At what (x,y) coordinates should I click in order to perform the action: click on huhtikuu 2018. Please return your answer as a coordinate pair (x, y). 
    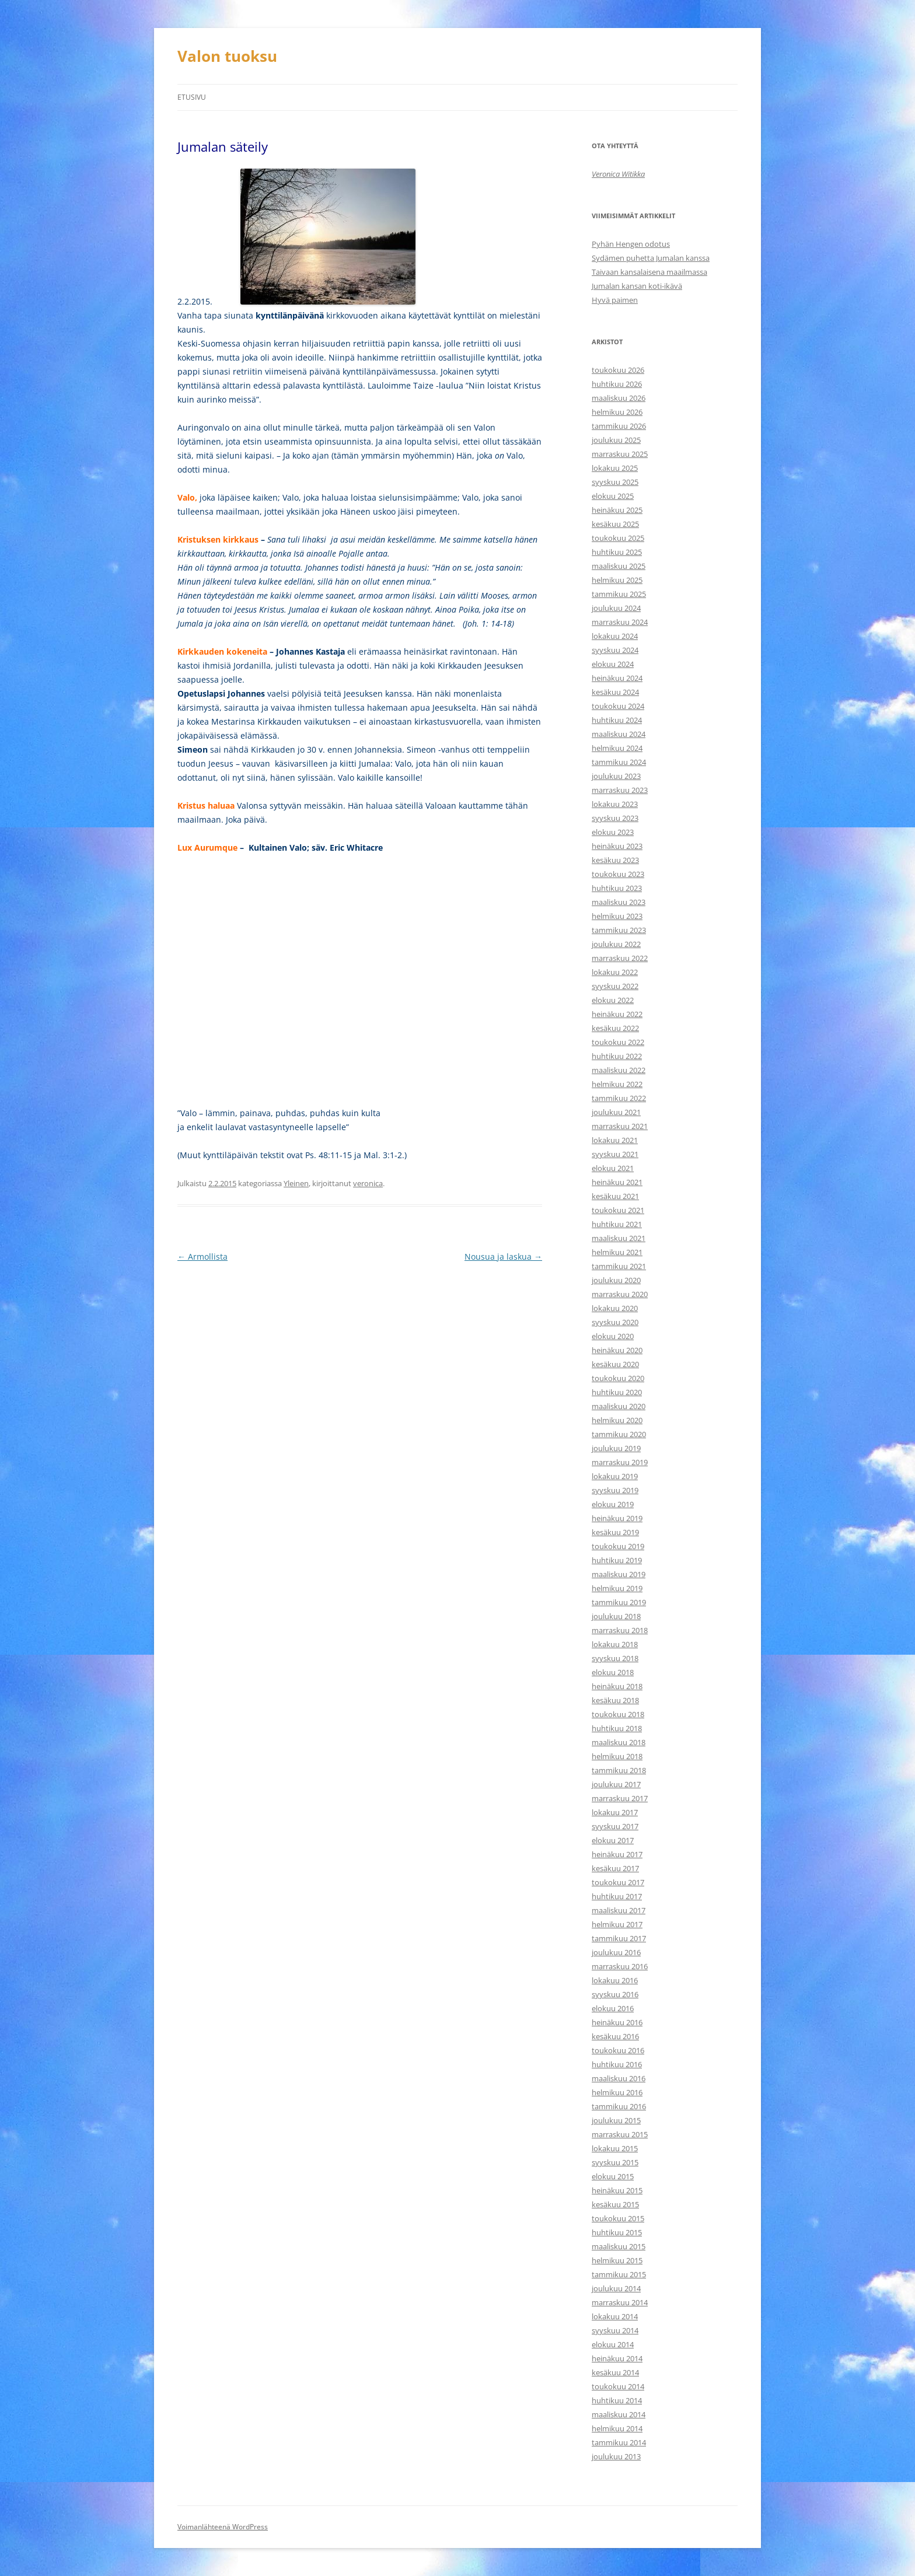
    Looking at the image, I should click on (617, 1728).